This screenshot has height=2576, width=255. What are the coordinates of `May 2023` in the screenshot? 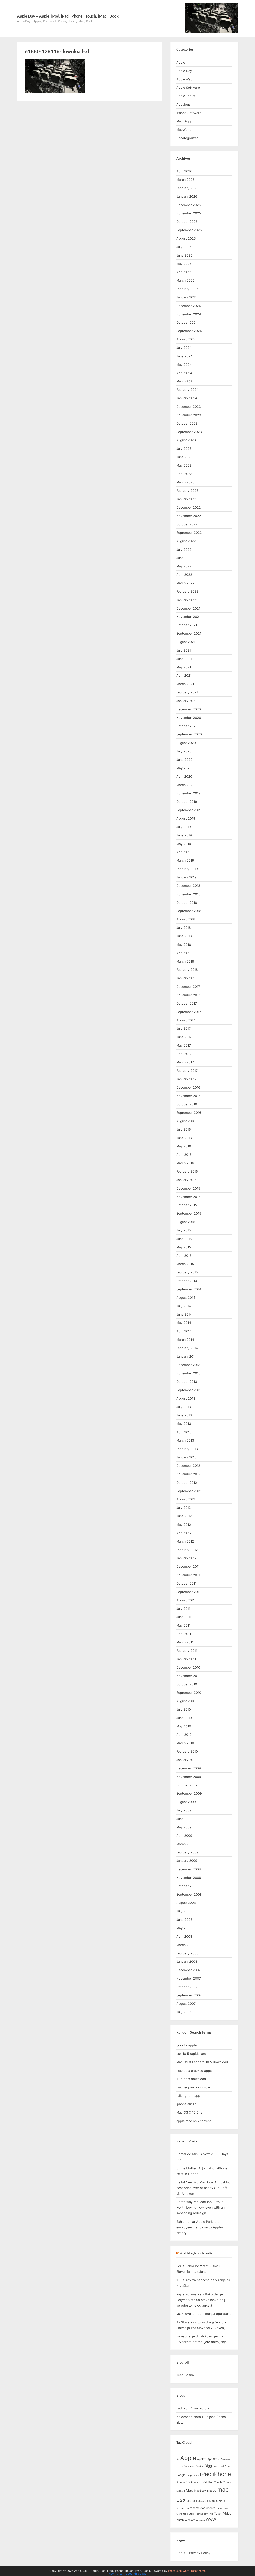 It's located at (184, 465).